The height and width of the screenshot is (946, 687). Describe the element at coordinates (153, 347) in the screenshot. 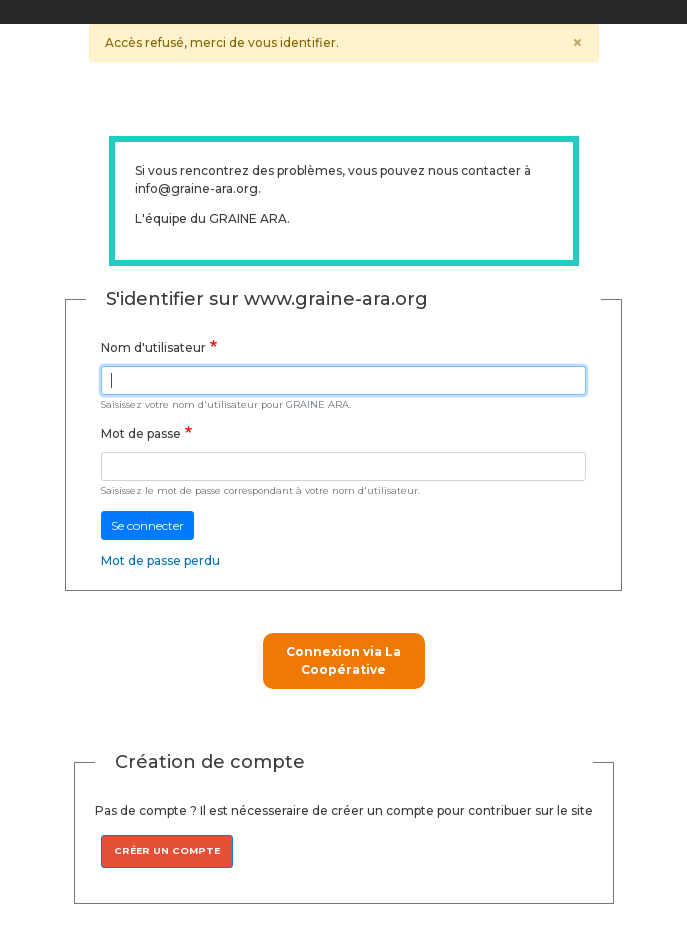

I see `Nom d'utilisateur` at that location.